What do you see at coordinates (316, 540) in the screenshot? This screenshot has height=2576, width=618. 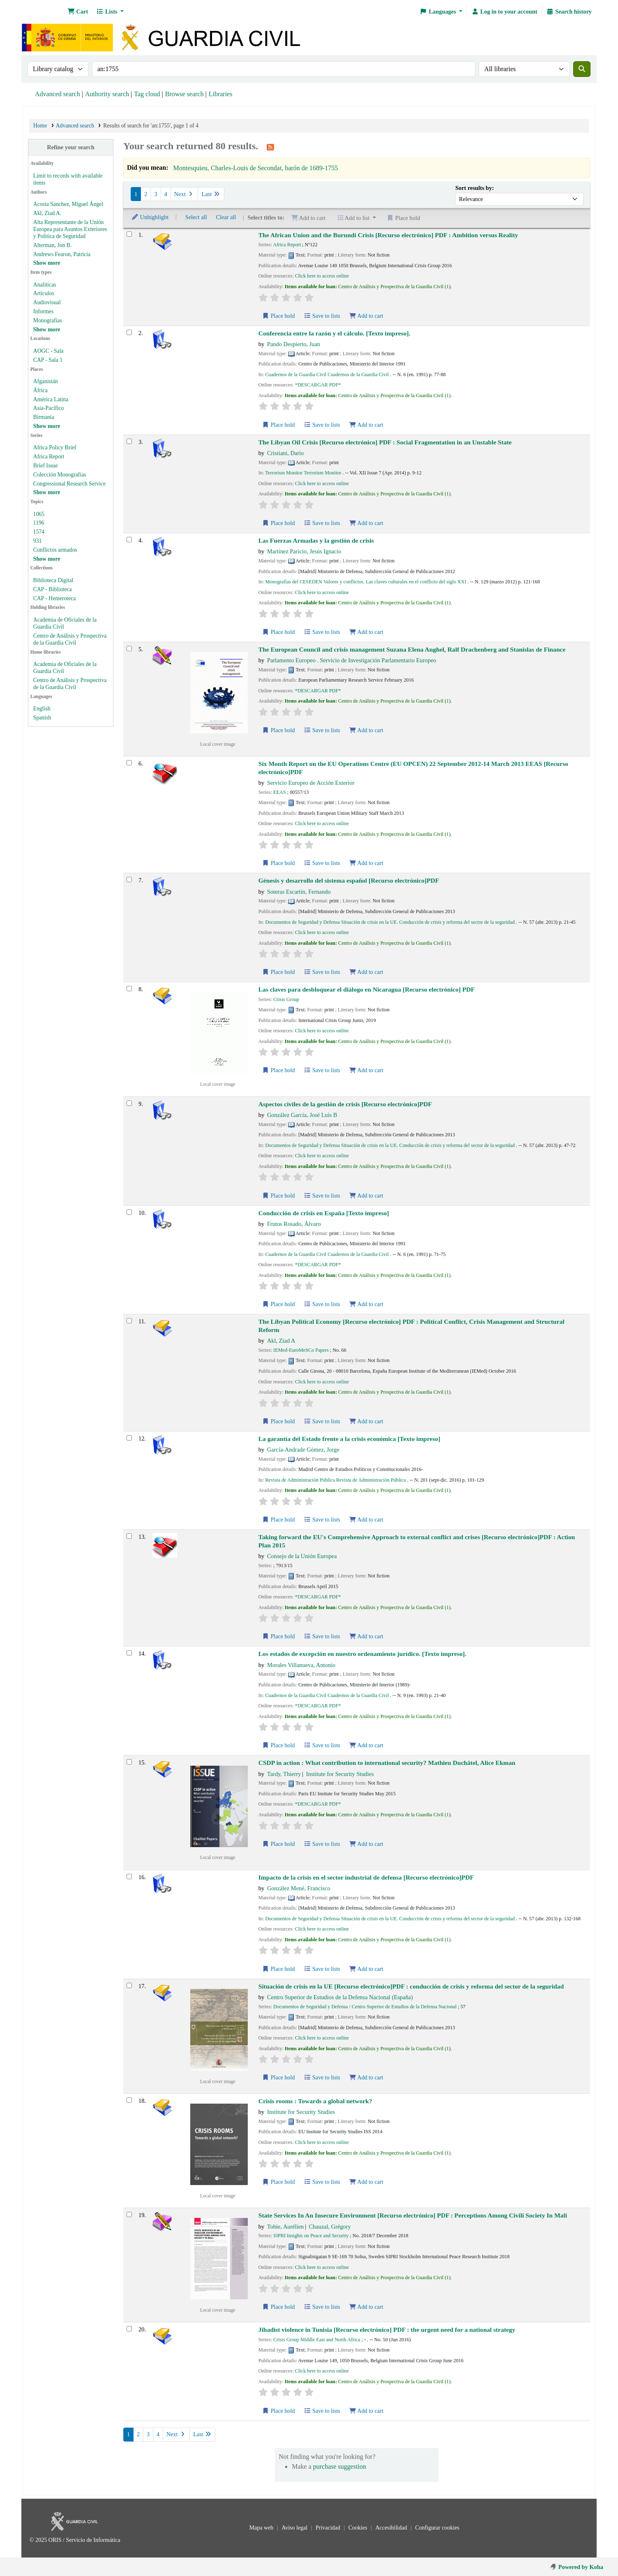 I see `Las Fuerzas Armadas y la gestión de crisis` at bounding box center [316, 540].